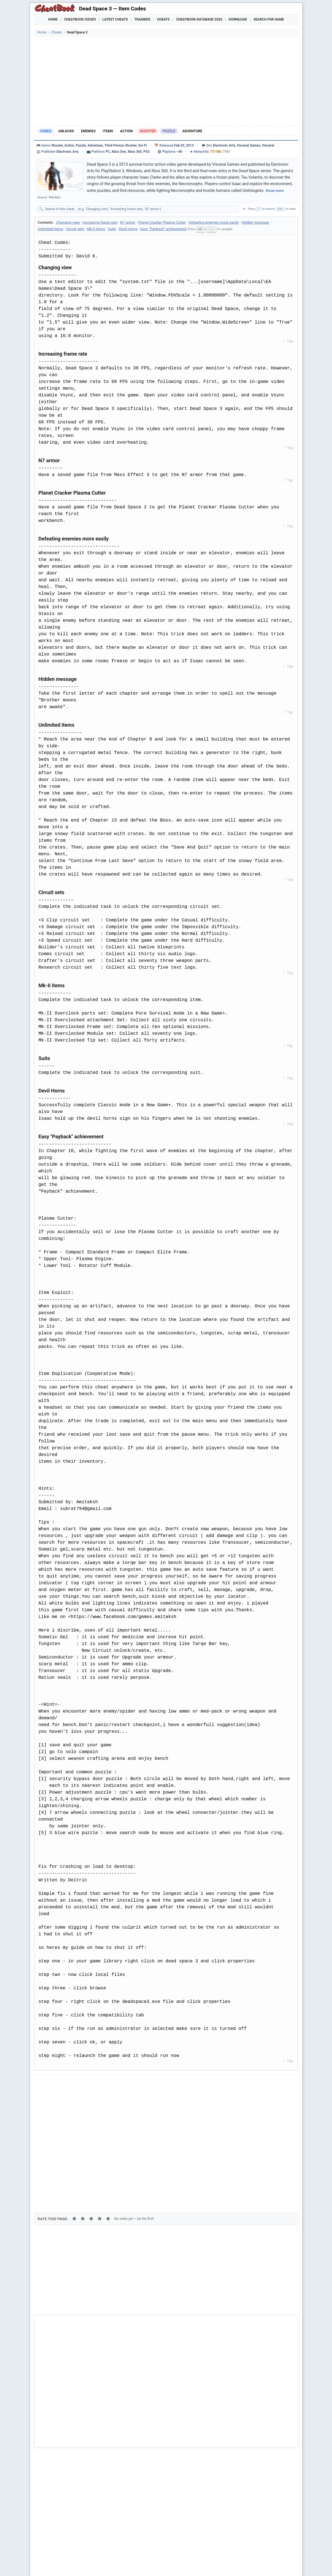 Image resolution: width=332 pixels, height=2576 pixels. I want to click on Mk-II items, so click(96, 229).